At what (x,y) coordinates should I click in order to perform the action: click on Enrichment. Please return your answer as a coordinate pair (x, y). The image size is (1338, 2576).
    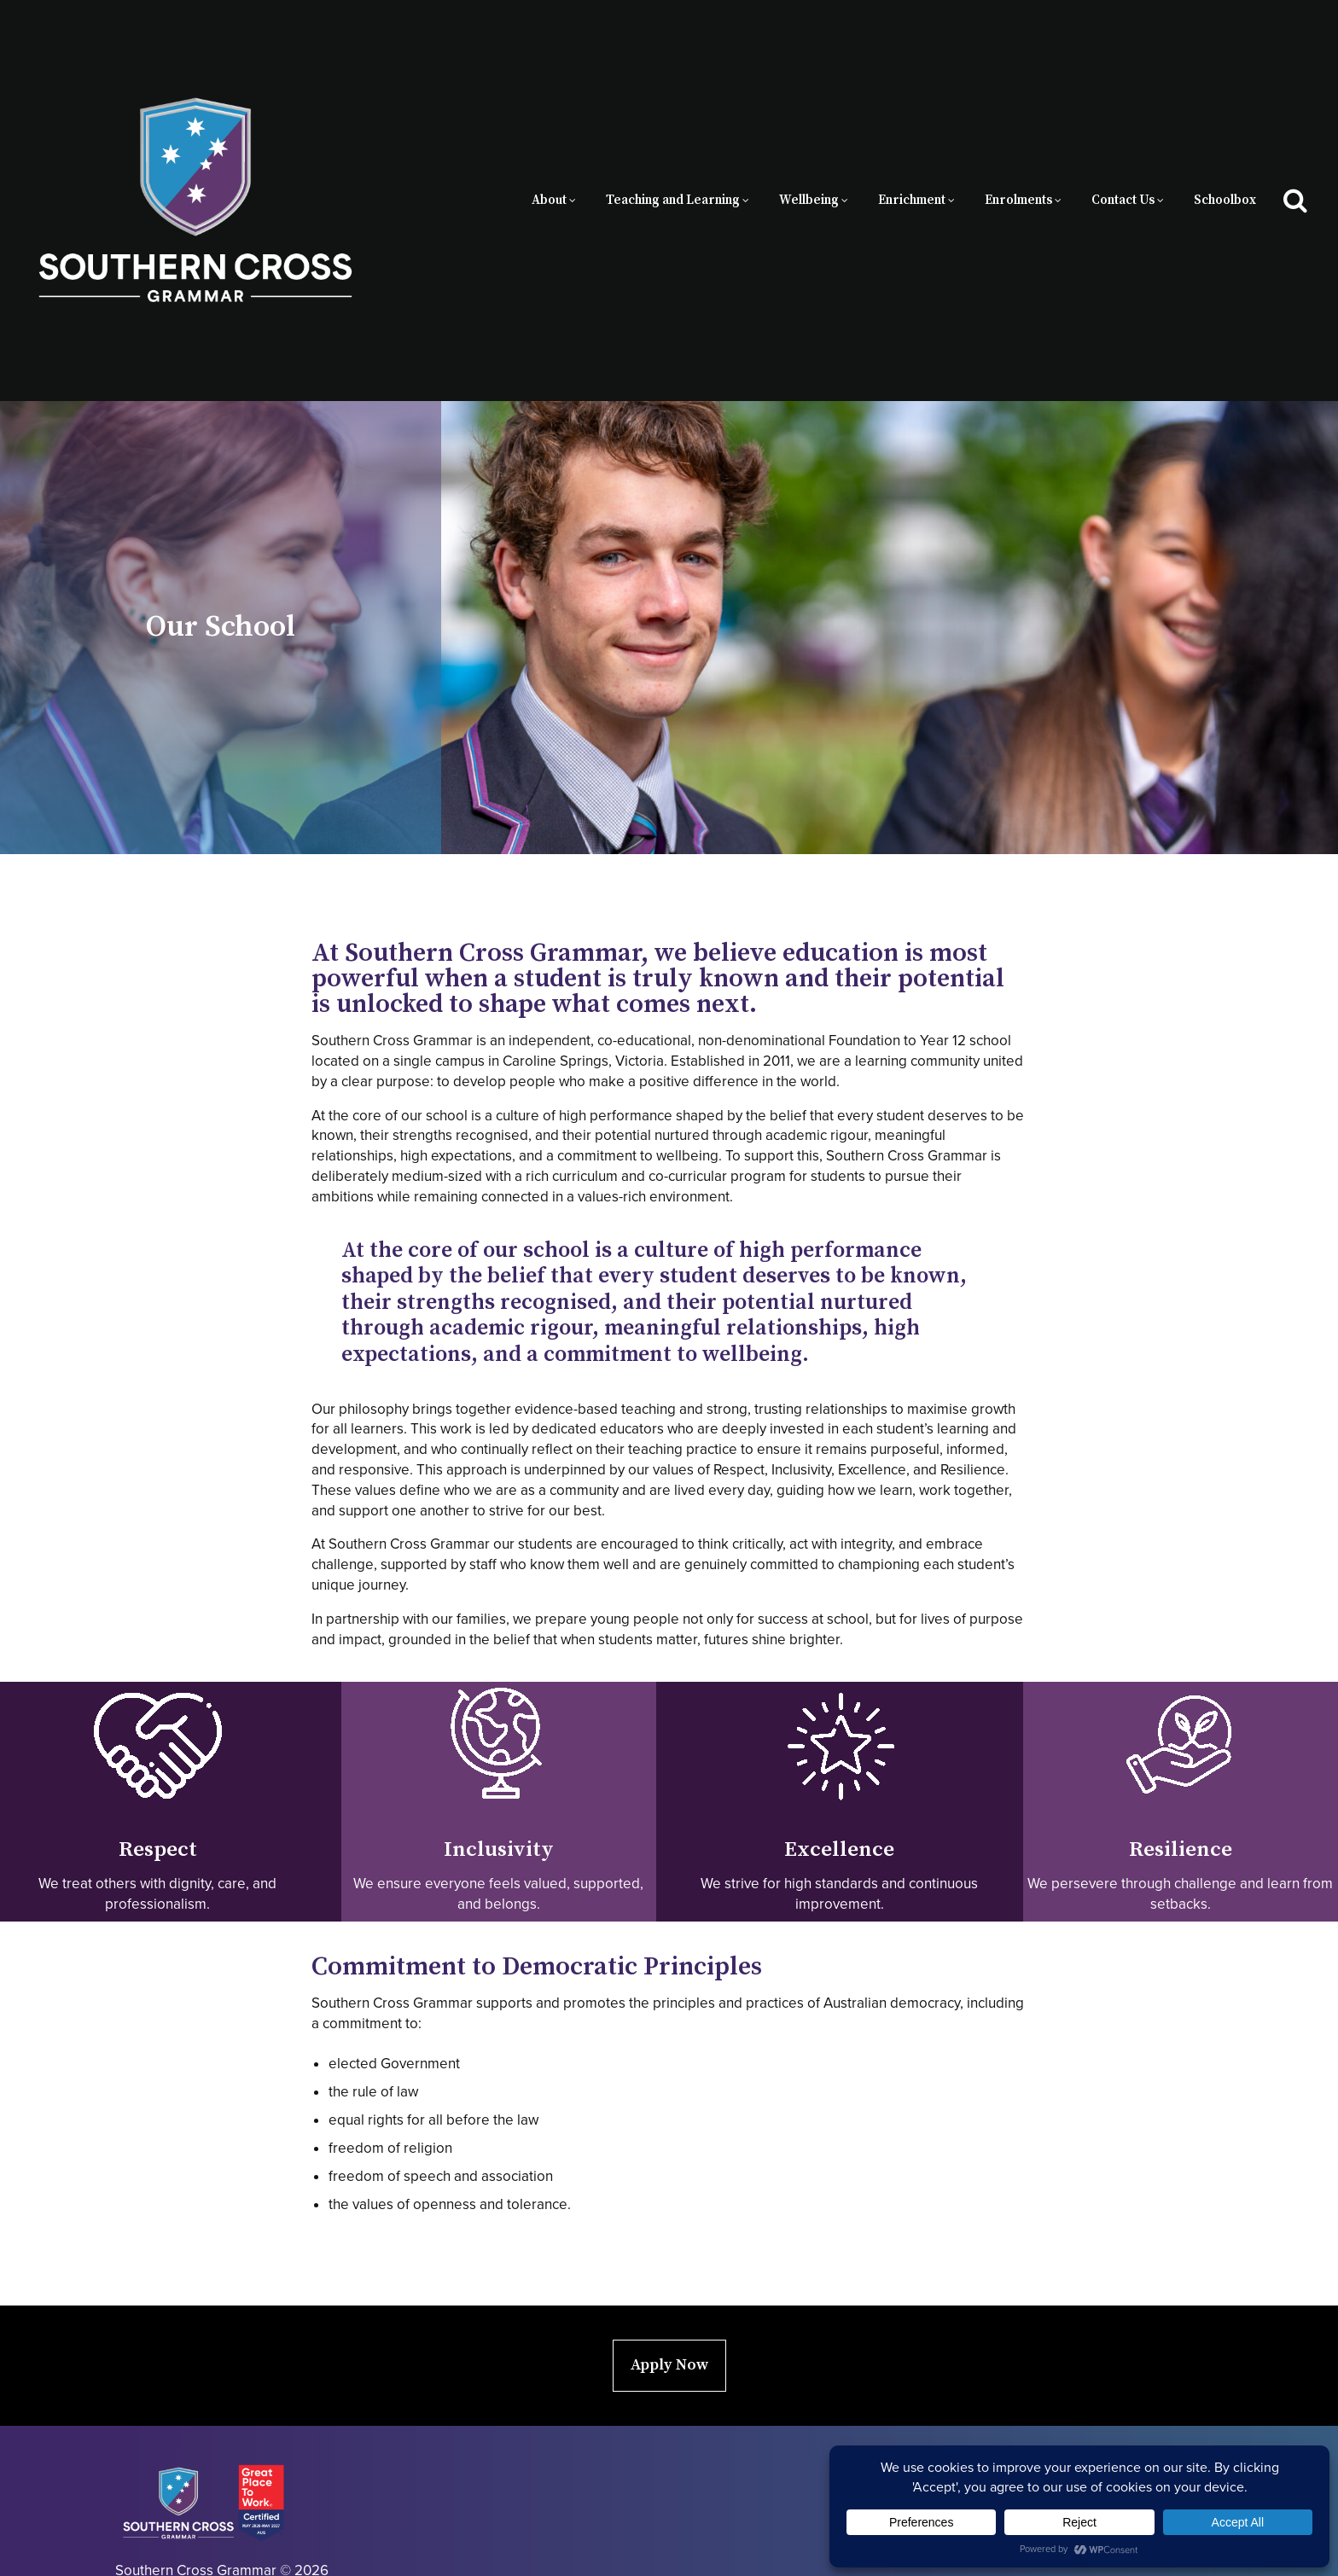
    Looking at the image, I should click on (911, 173).